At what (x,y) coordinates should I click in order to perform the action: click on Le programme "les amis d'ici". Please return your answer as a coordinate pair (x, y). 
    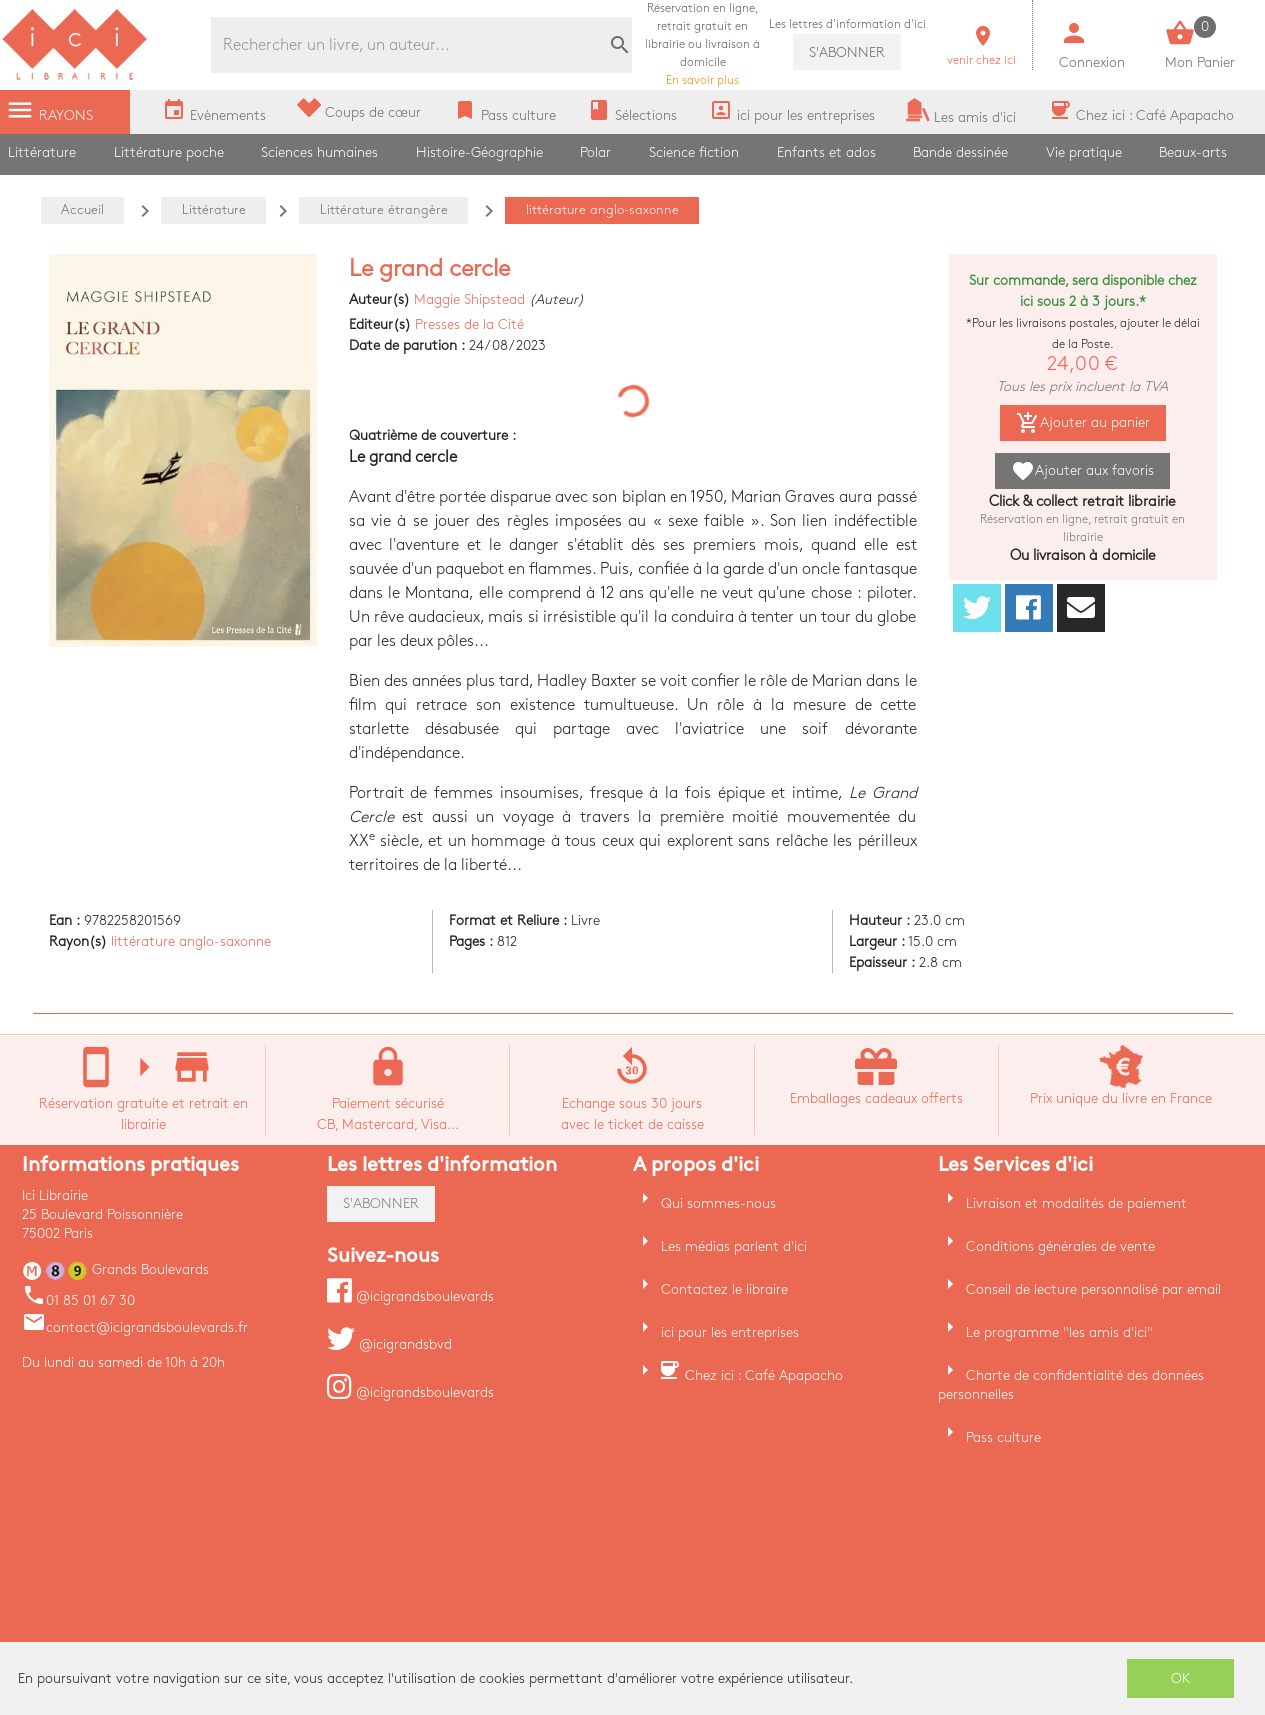
    Looking at the image, I should click on (1059, 1332).